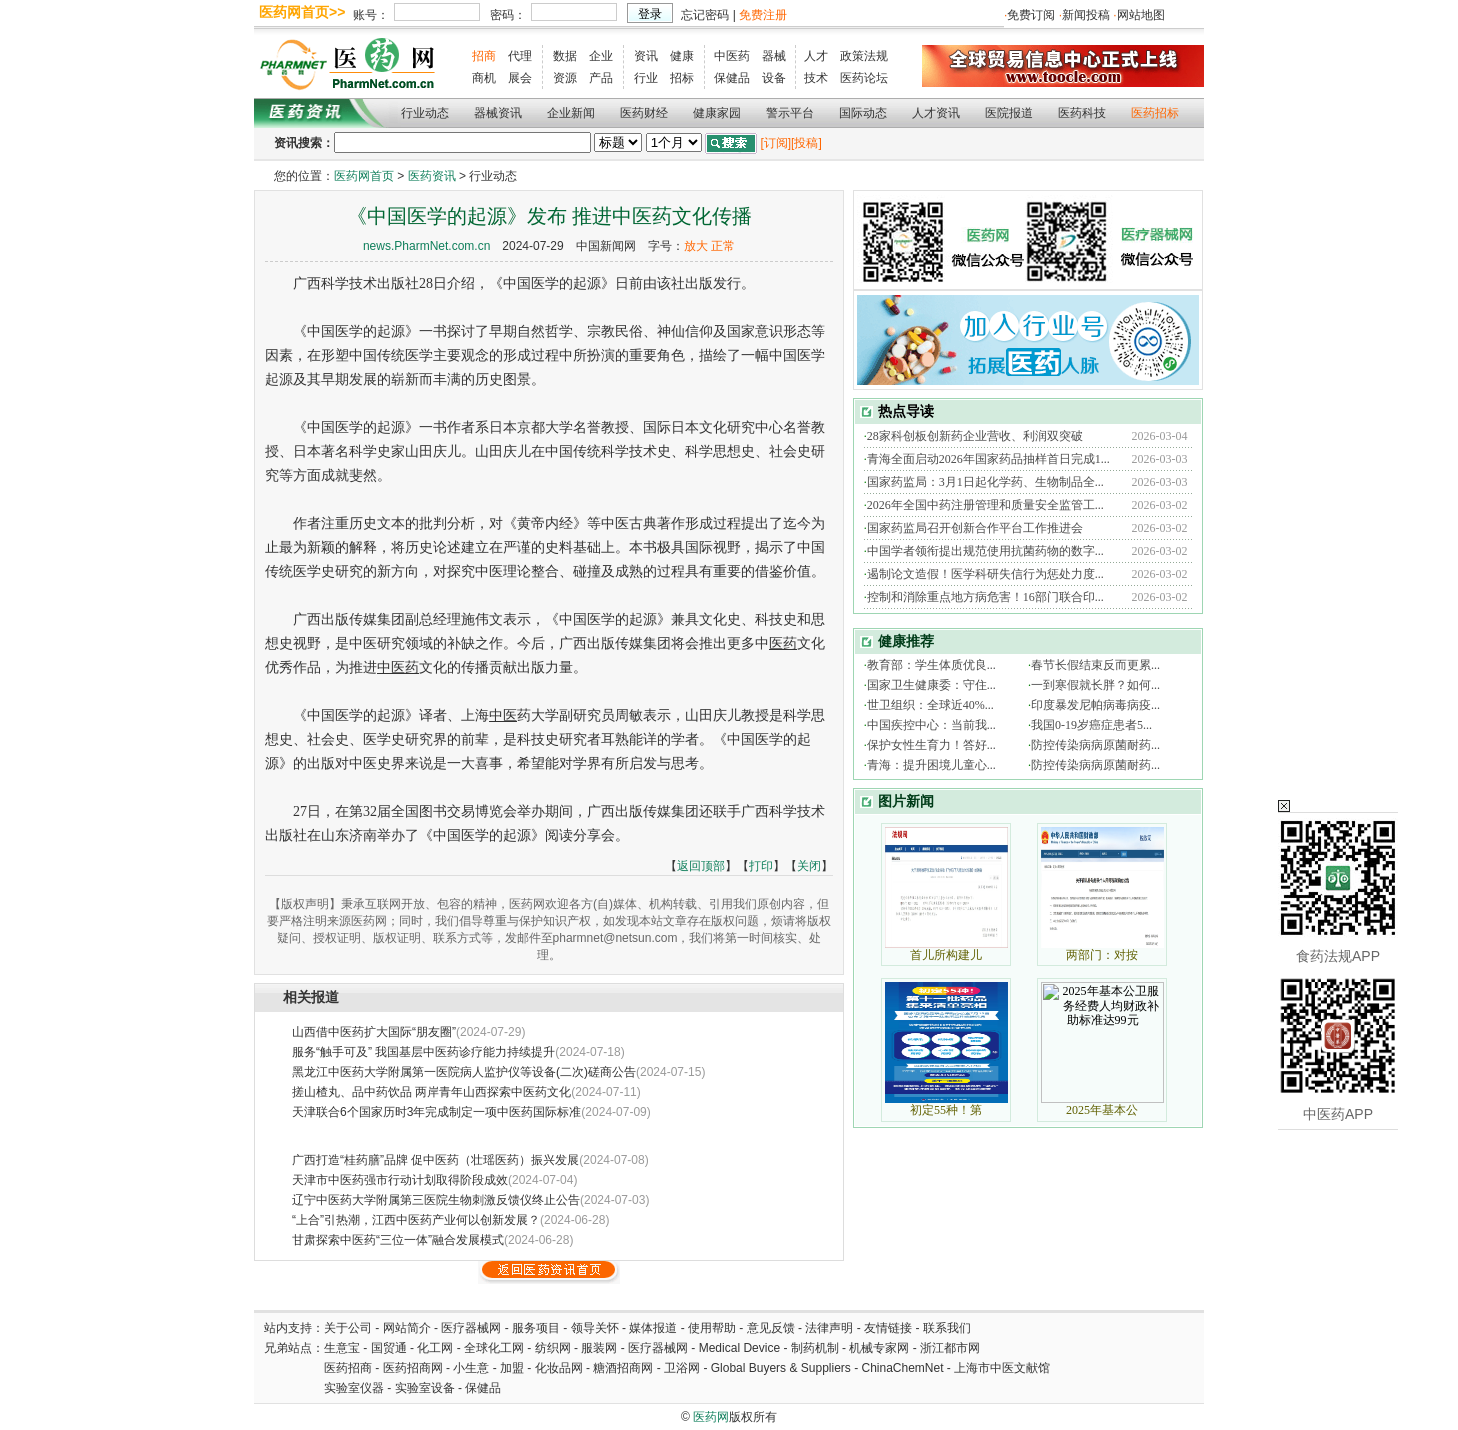 The height and width of the screenshot is (1430, 1458). I want to click on 放大, so click(696, 246).